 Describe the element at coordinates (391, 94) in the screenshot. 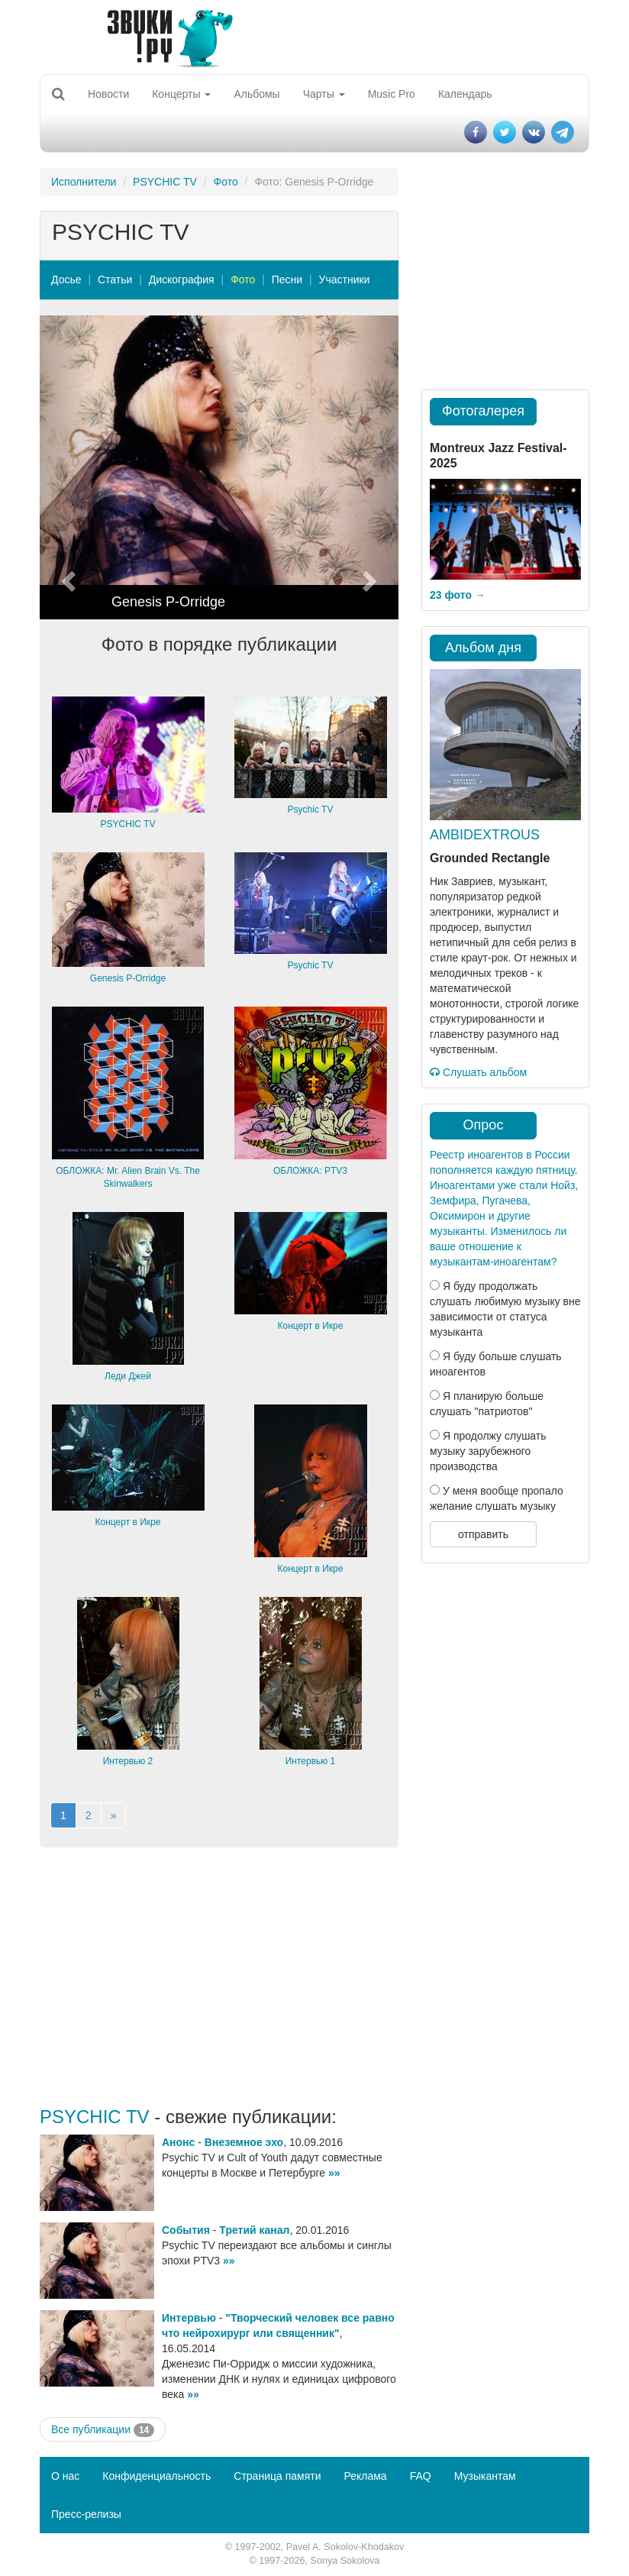

I see `Music Pro` at that location.